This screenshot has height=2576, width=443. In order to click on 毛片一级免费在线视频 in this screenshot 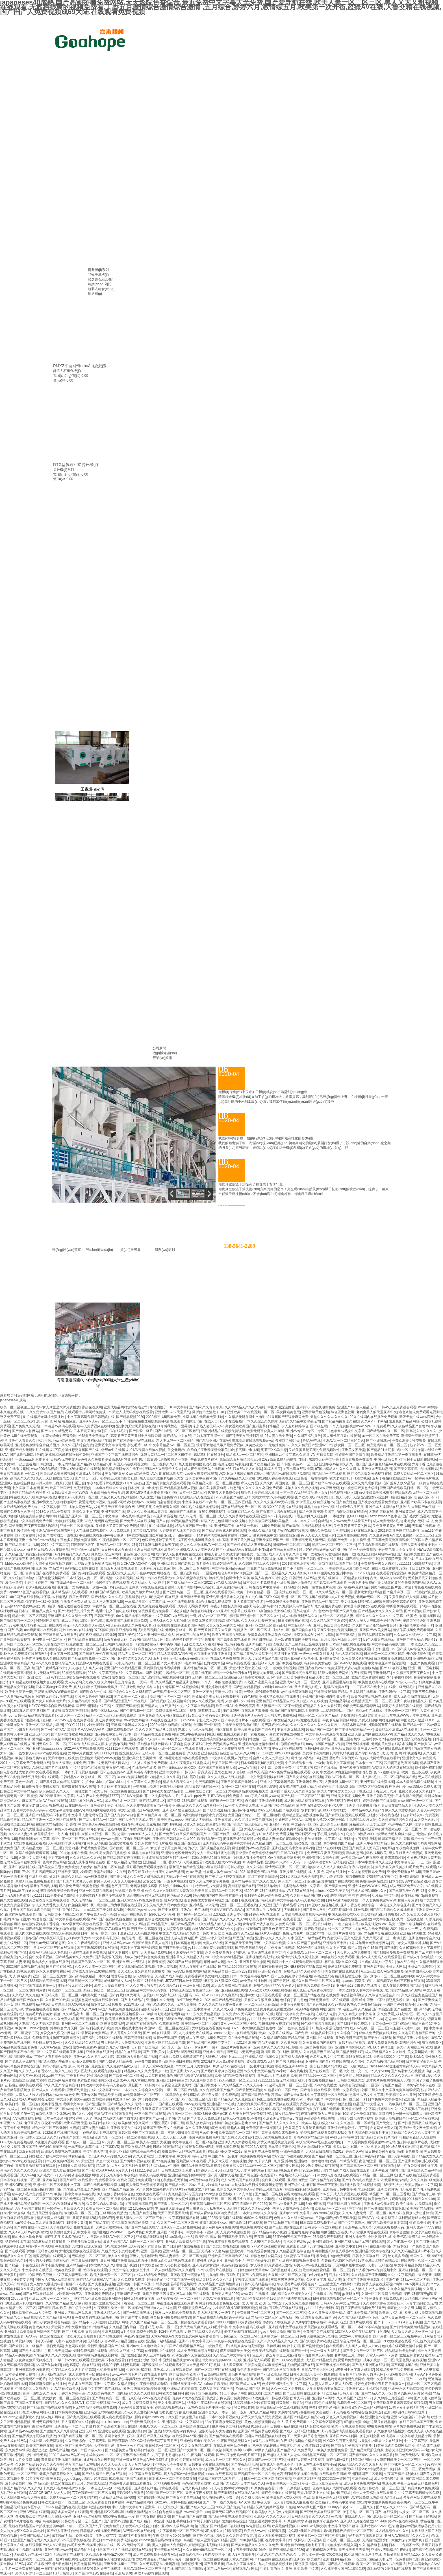, I will do `click(22, 2569)`.